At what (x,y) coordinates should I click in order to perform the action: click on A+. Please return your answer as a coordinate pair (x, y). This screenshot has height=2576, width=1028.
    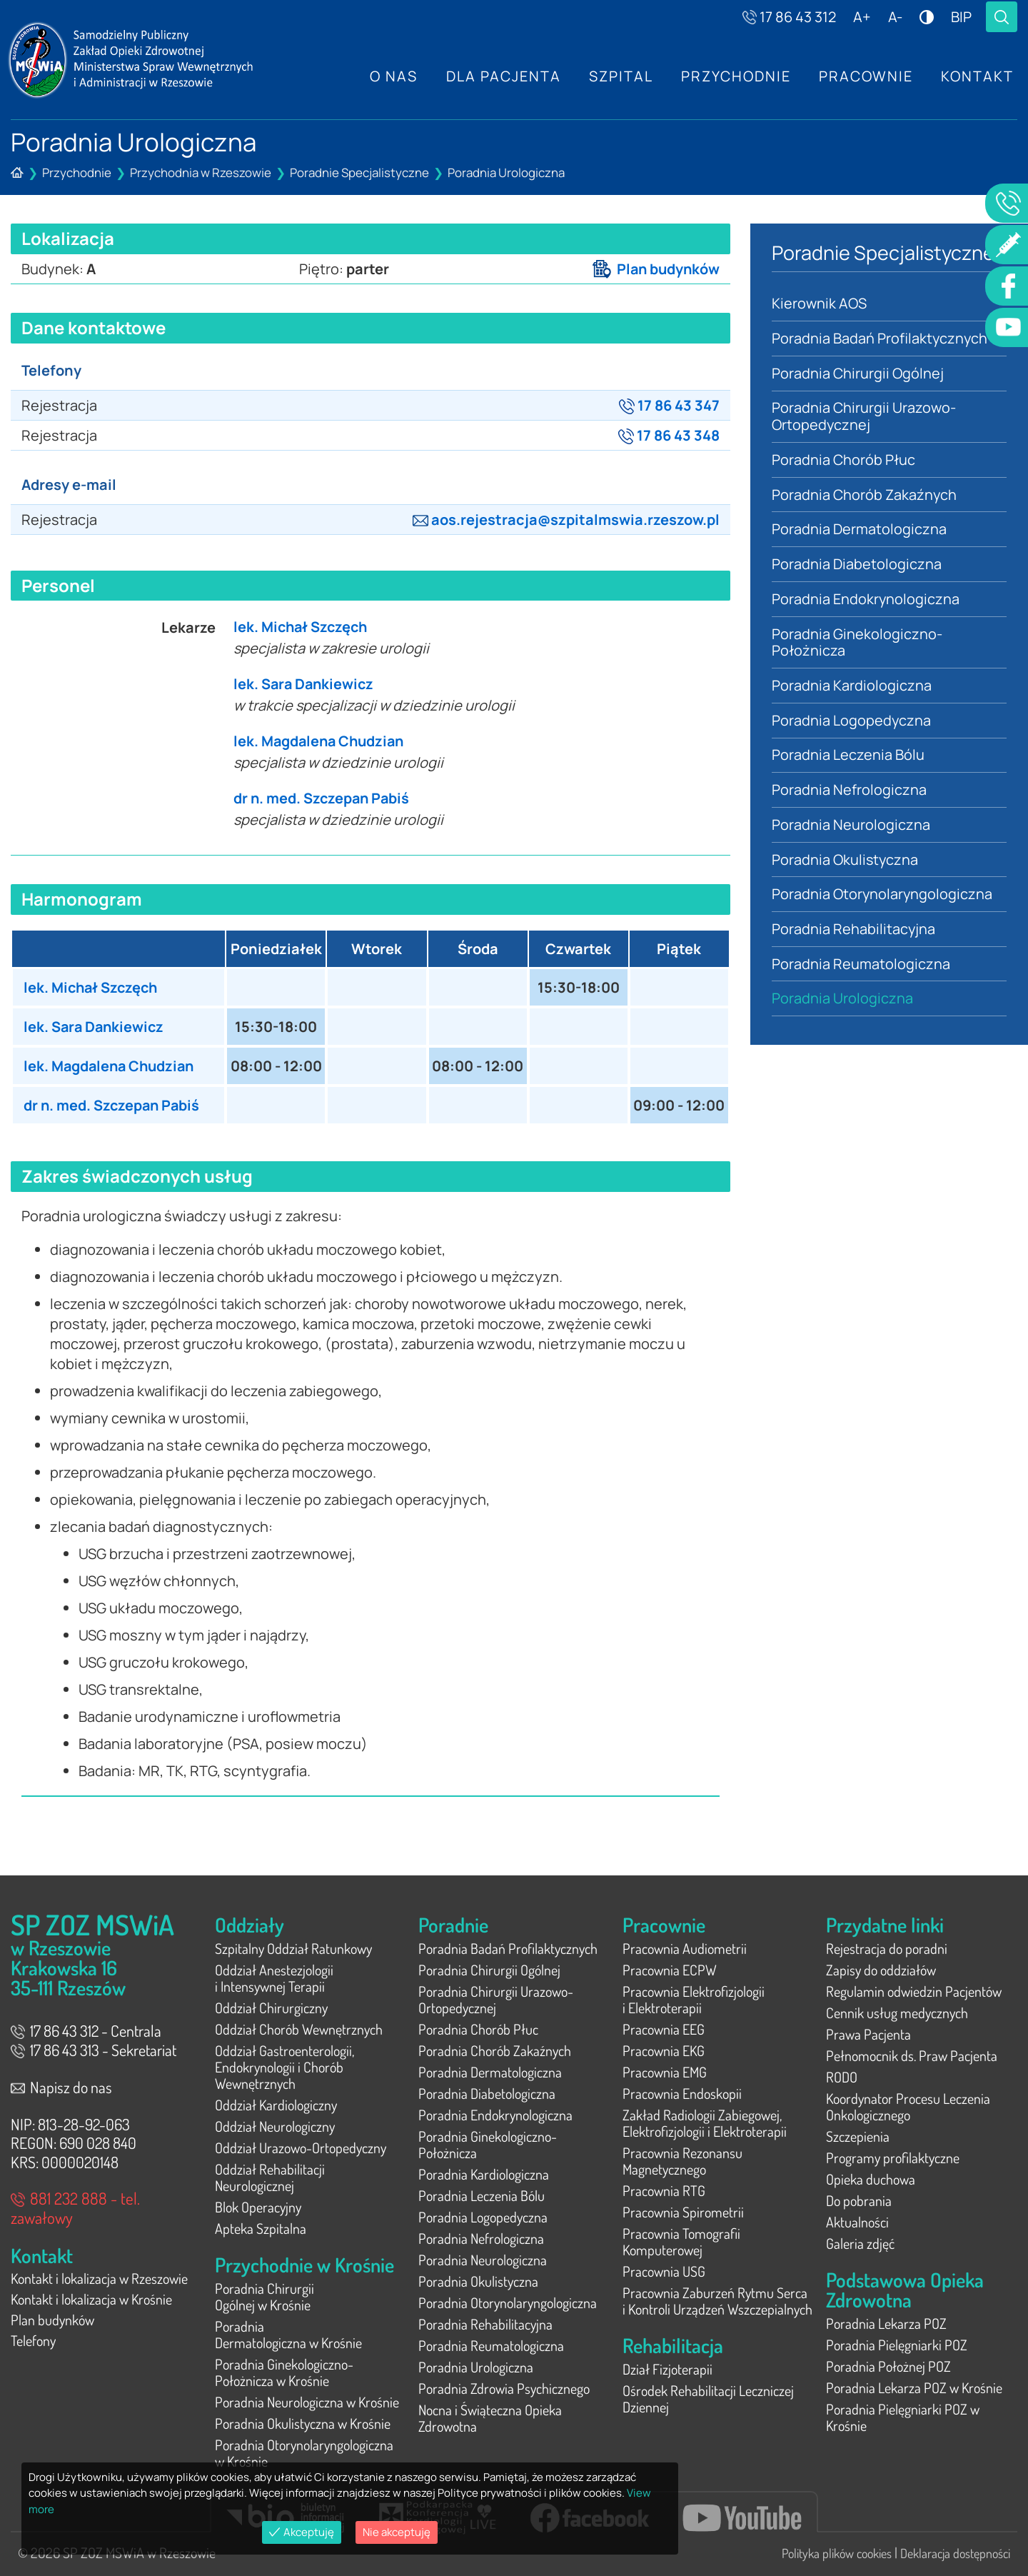
    Looking at the image, I should click on (862, 16).